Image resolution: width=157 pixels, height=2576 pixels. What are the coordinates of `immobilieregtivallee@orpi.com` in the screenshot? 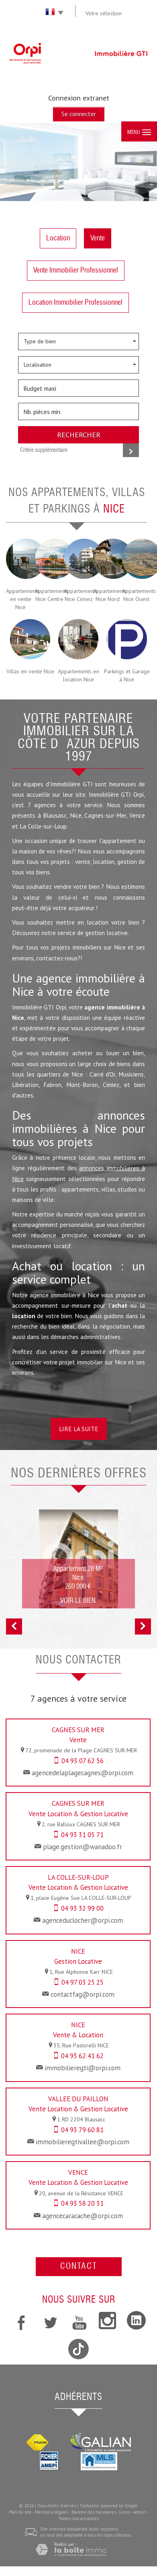 It's located at (82, 2141).